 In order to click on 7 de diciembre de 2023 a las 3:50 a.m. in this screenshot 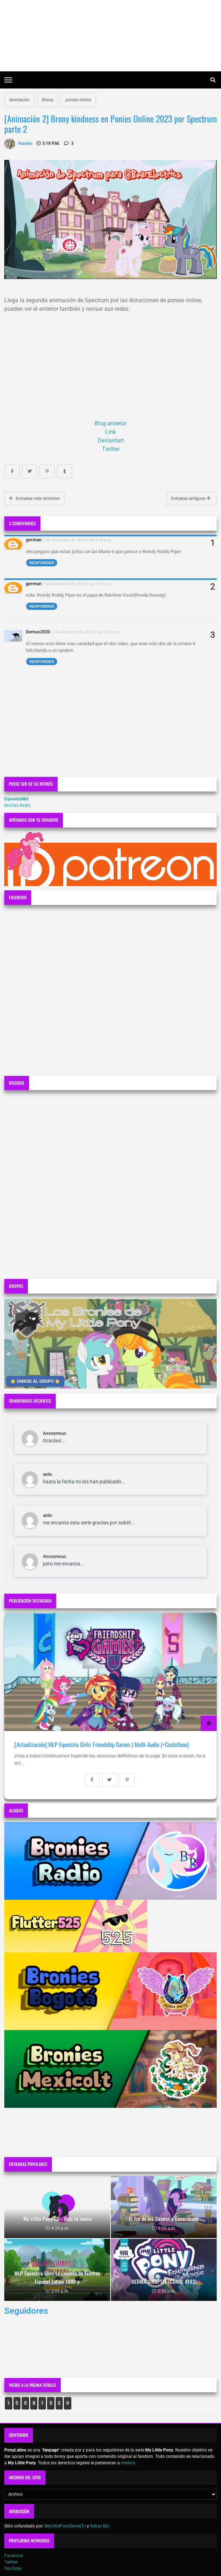, I will do `click(77, 539)`.